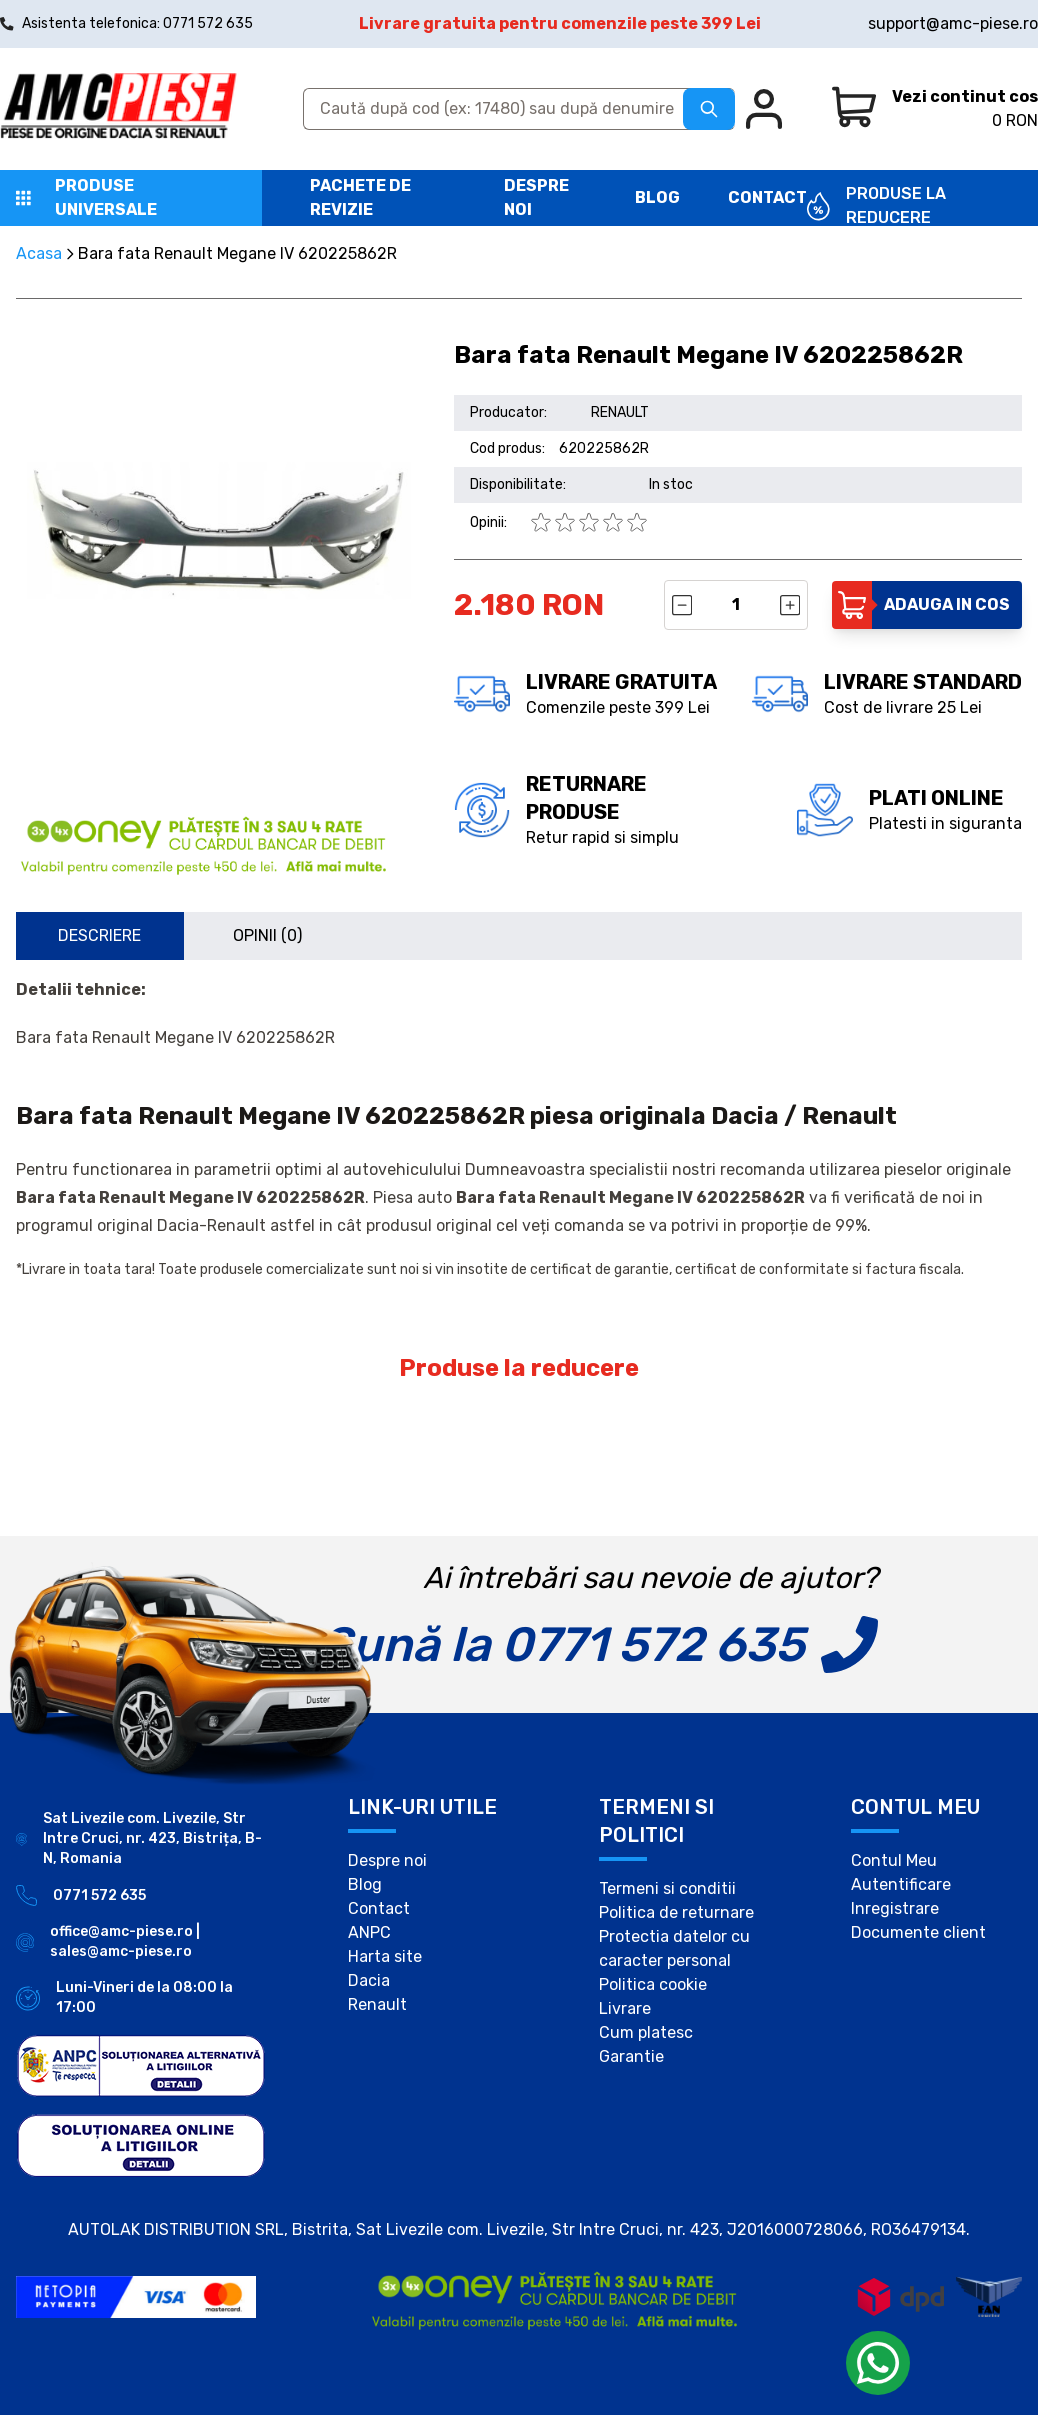 This screenshot has height=2415, width=1038. I want to click on Bara fata Renault Megane IV 620225862R, so click(237, 253).